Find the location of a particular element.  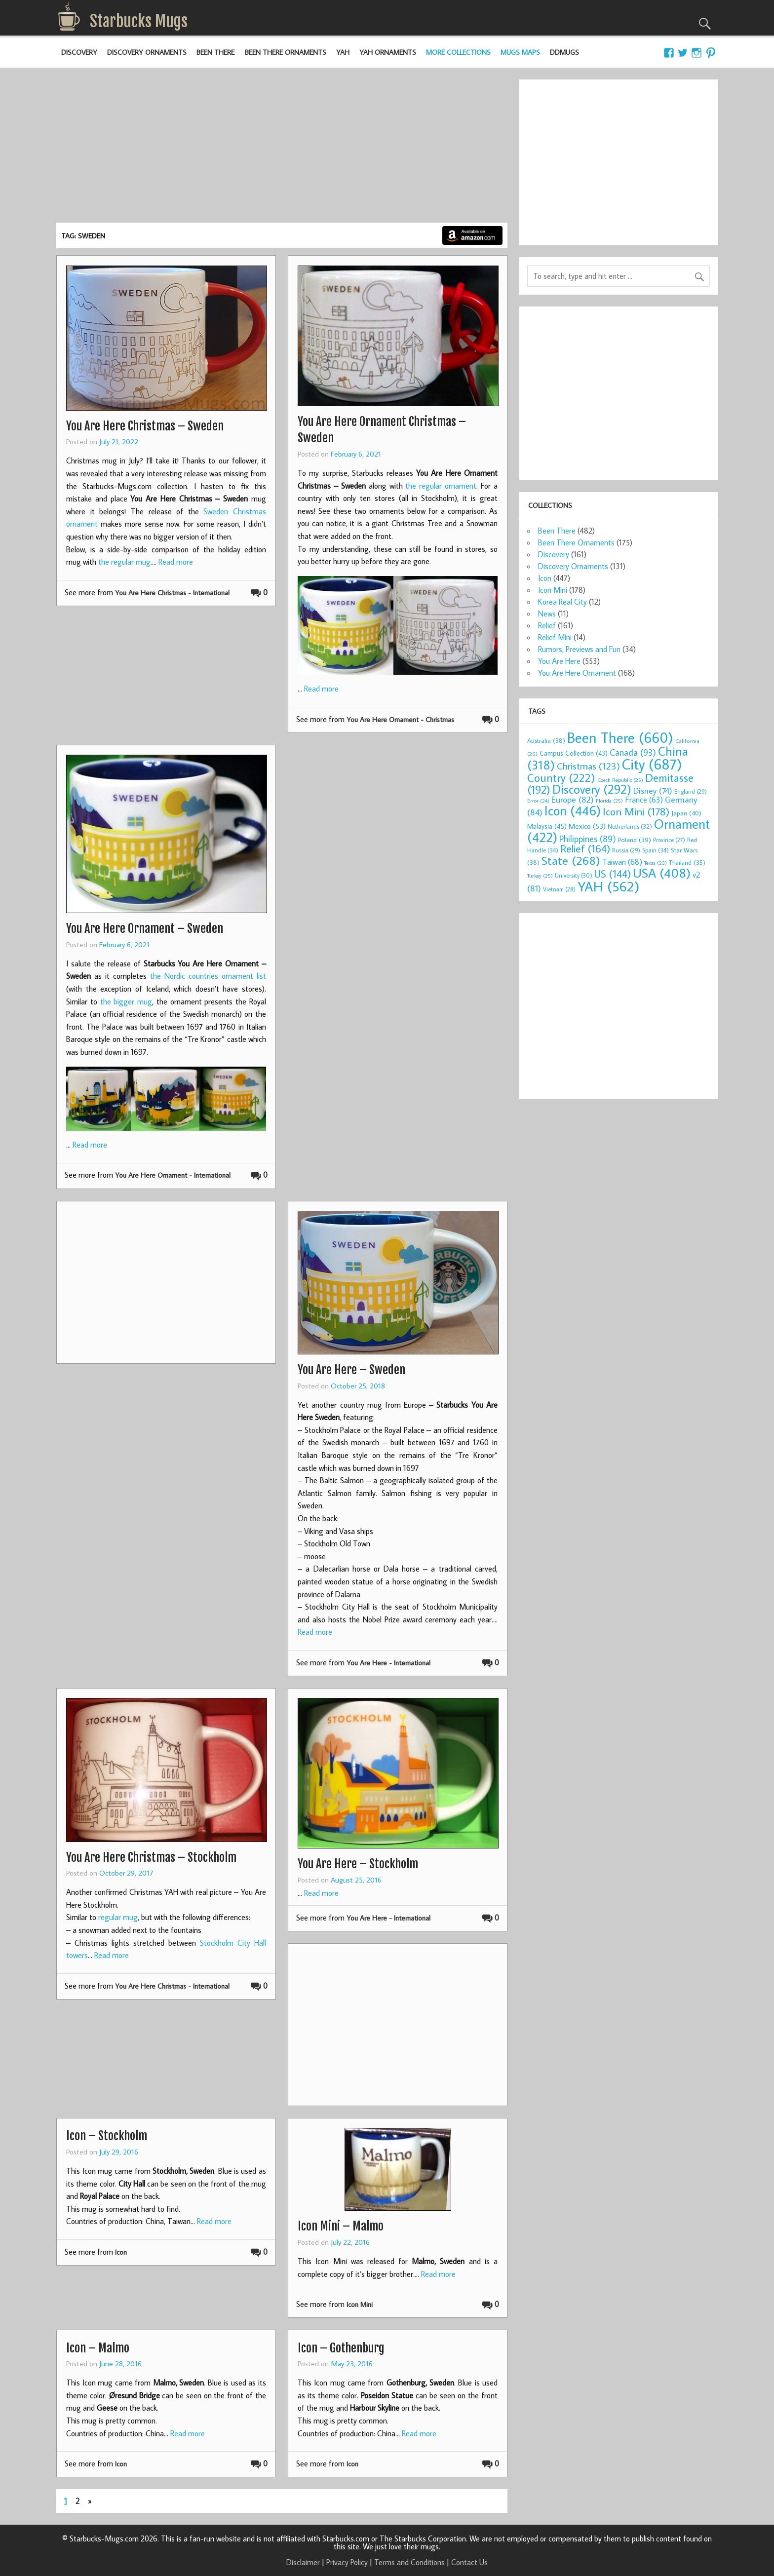

Error [Error (24 items)] is located at coordinates (538, 800).